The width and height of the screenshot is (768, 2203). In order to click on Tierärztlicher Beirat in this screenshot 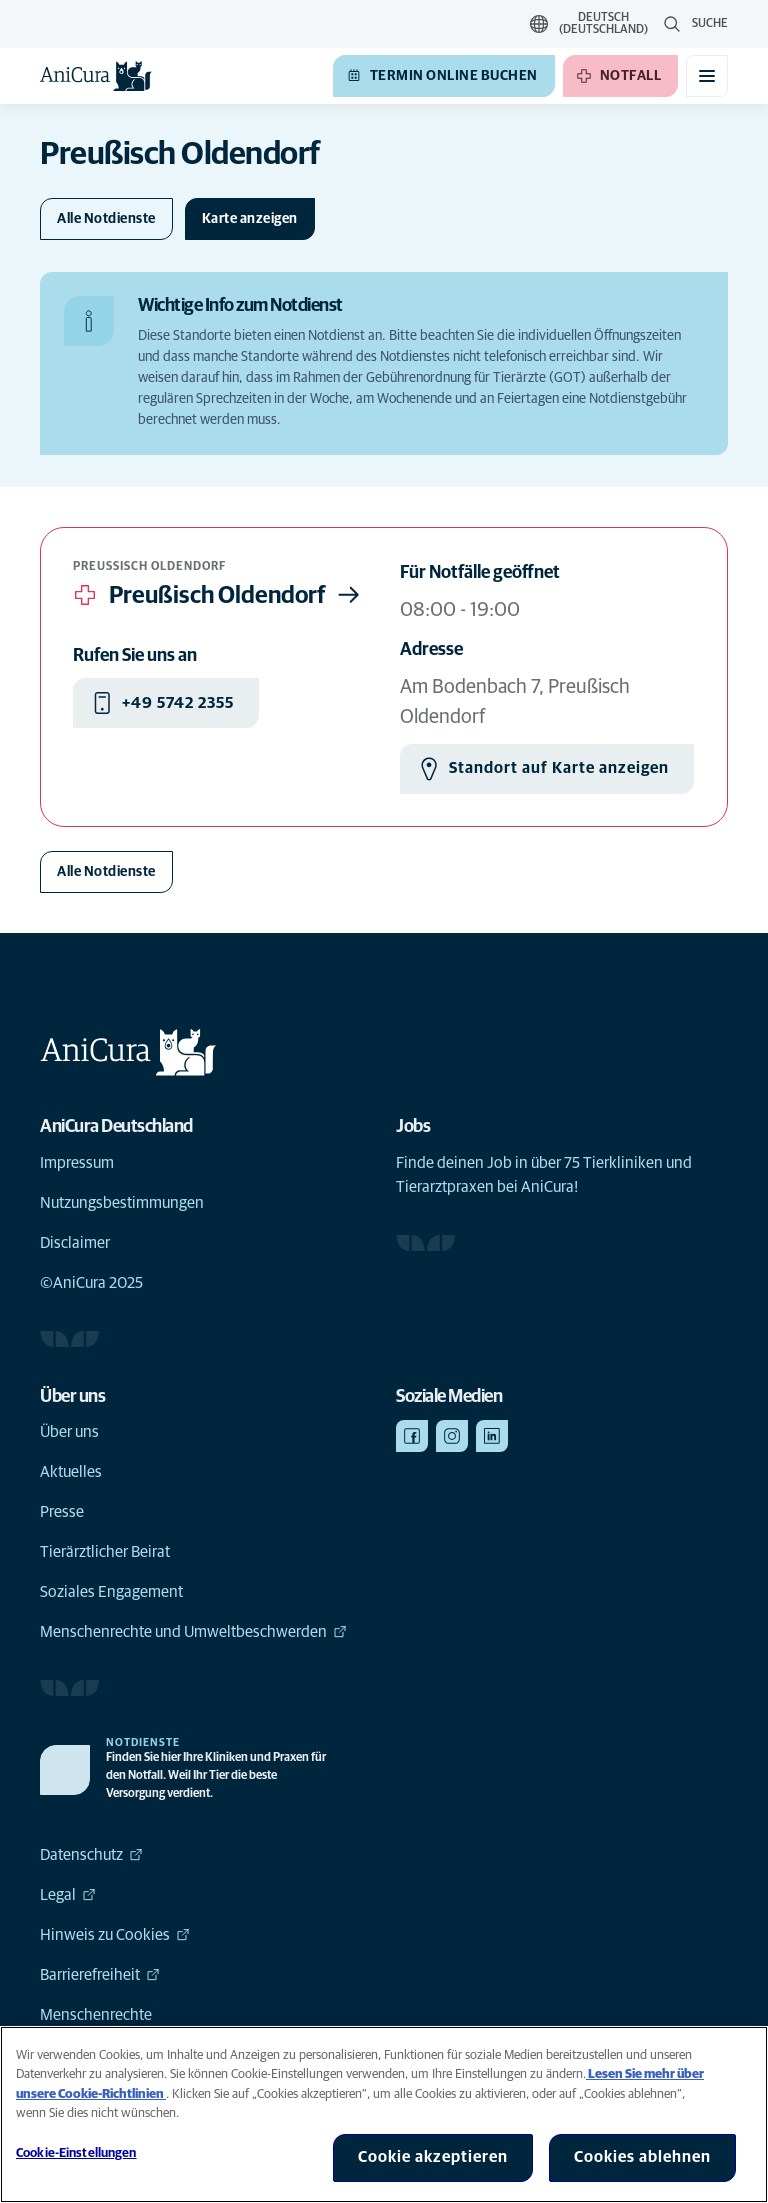, I will do `click(105, 1552)`.